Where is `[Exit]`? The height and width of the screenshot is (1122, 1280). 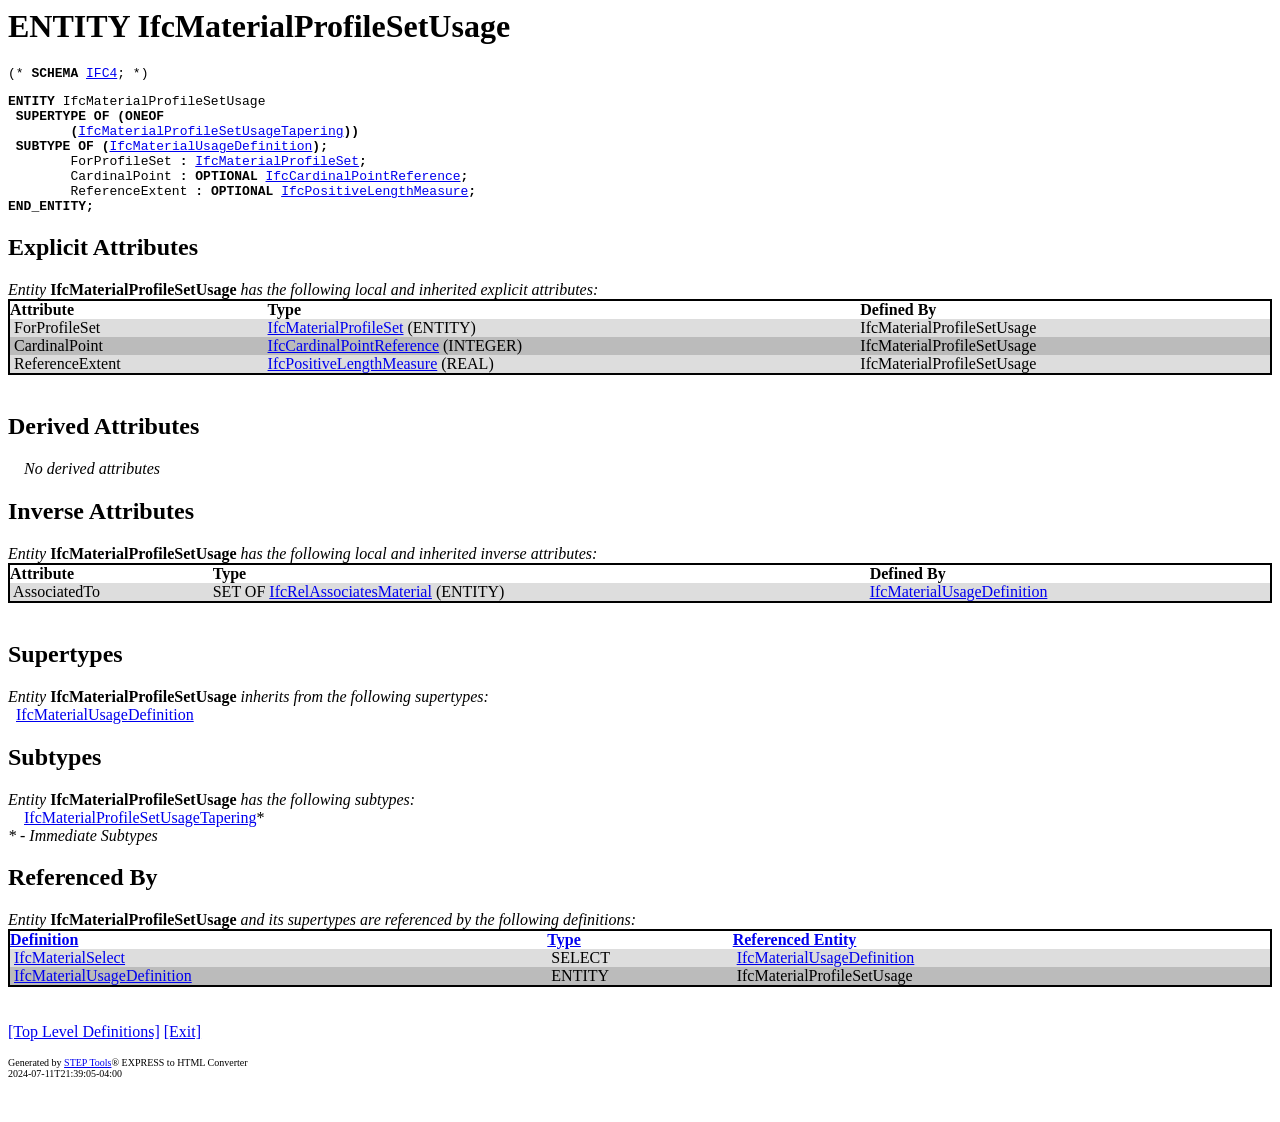
[Exit] is located at coordinates (182, 1058).